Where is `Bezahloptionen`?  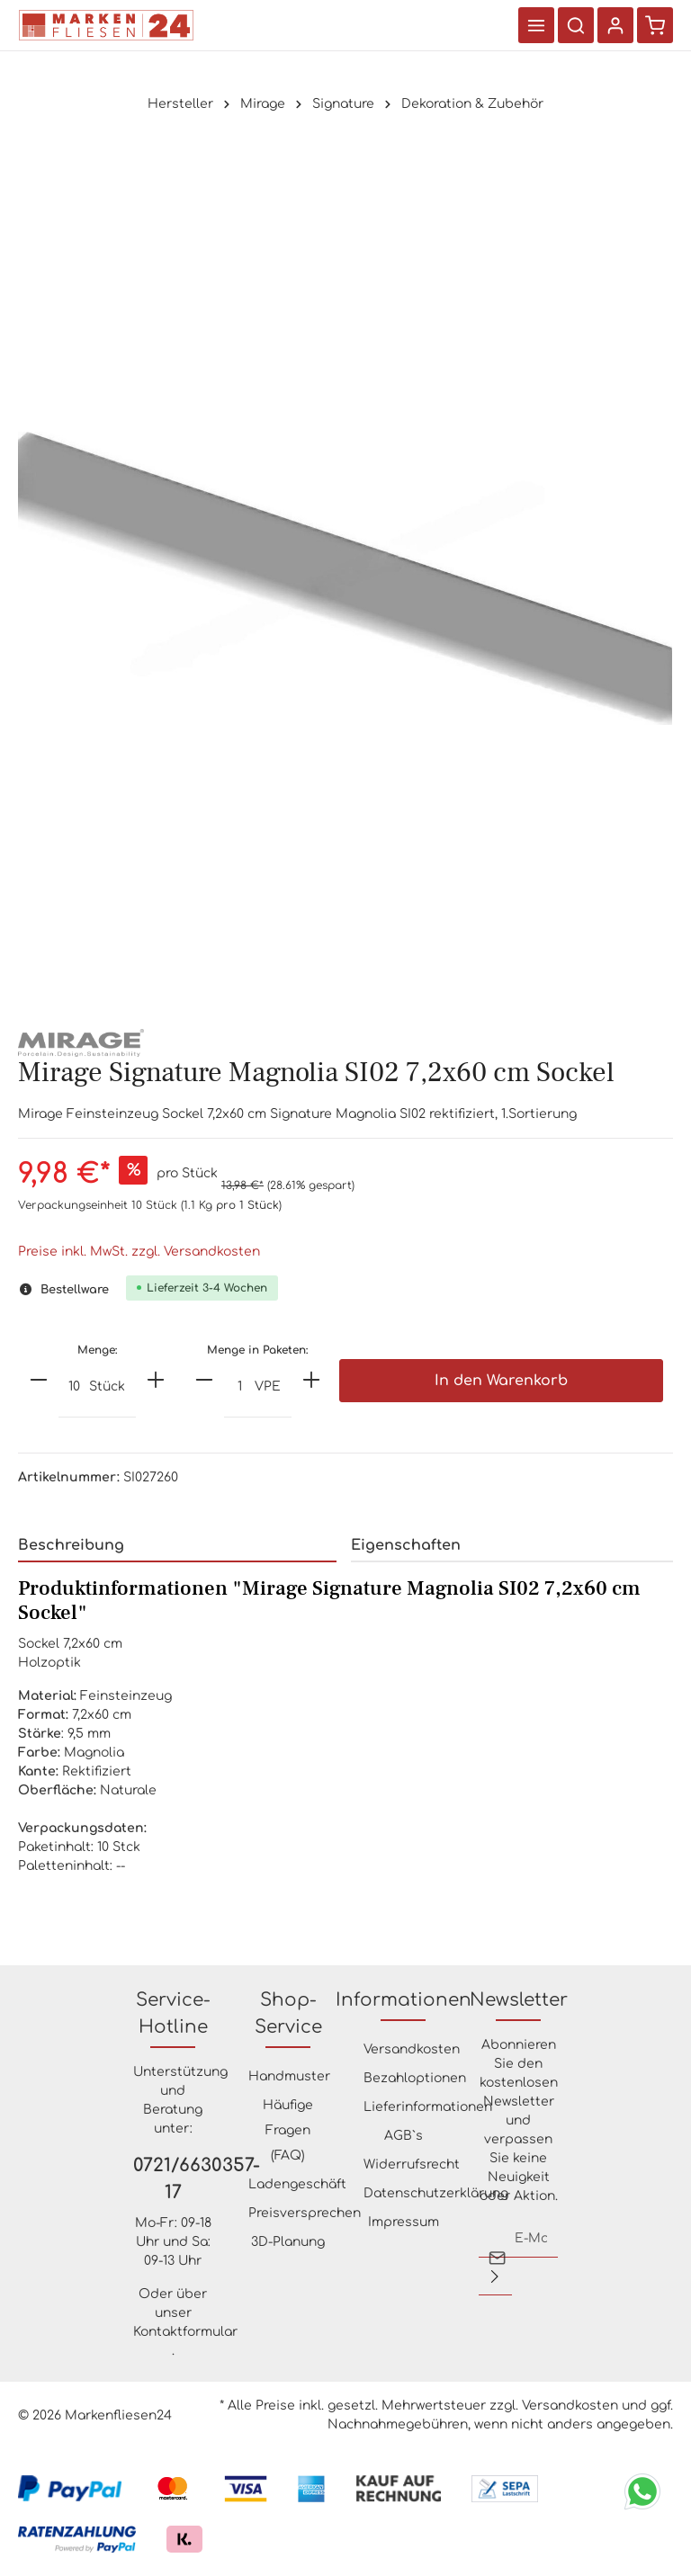 Bezahloptionen is located at coordinates (414, 2078).